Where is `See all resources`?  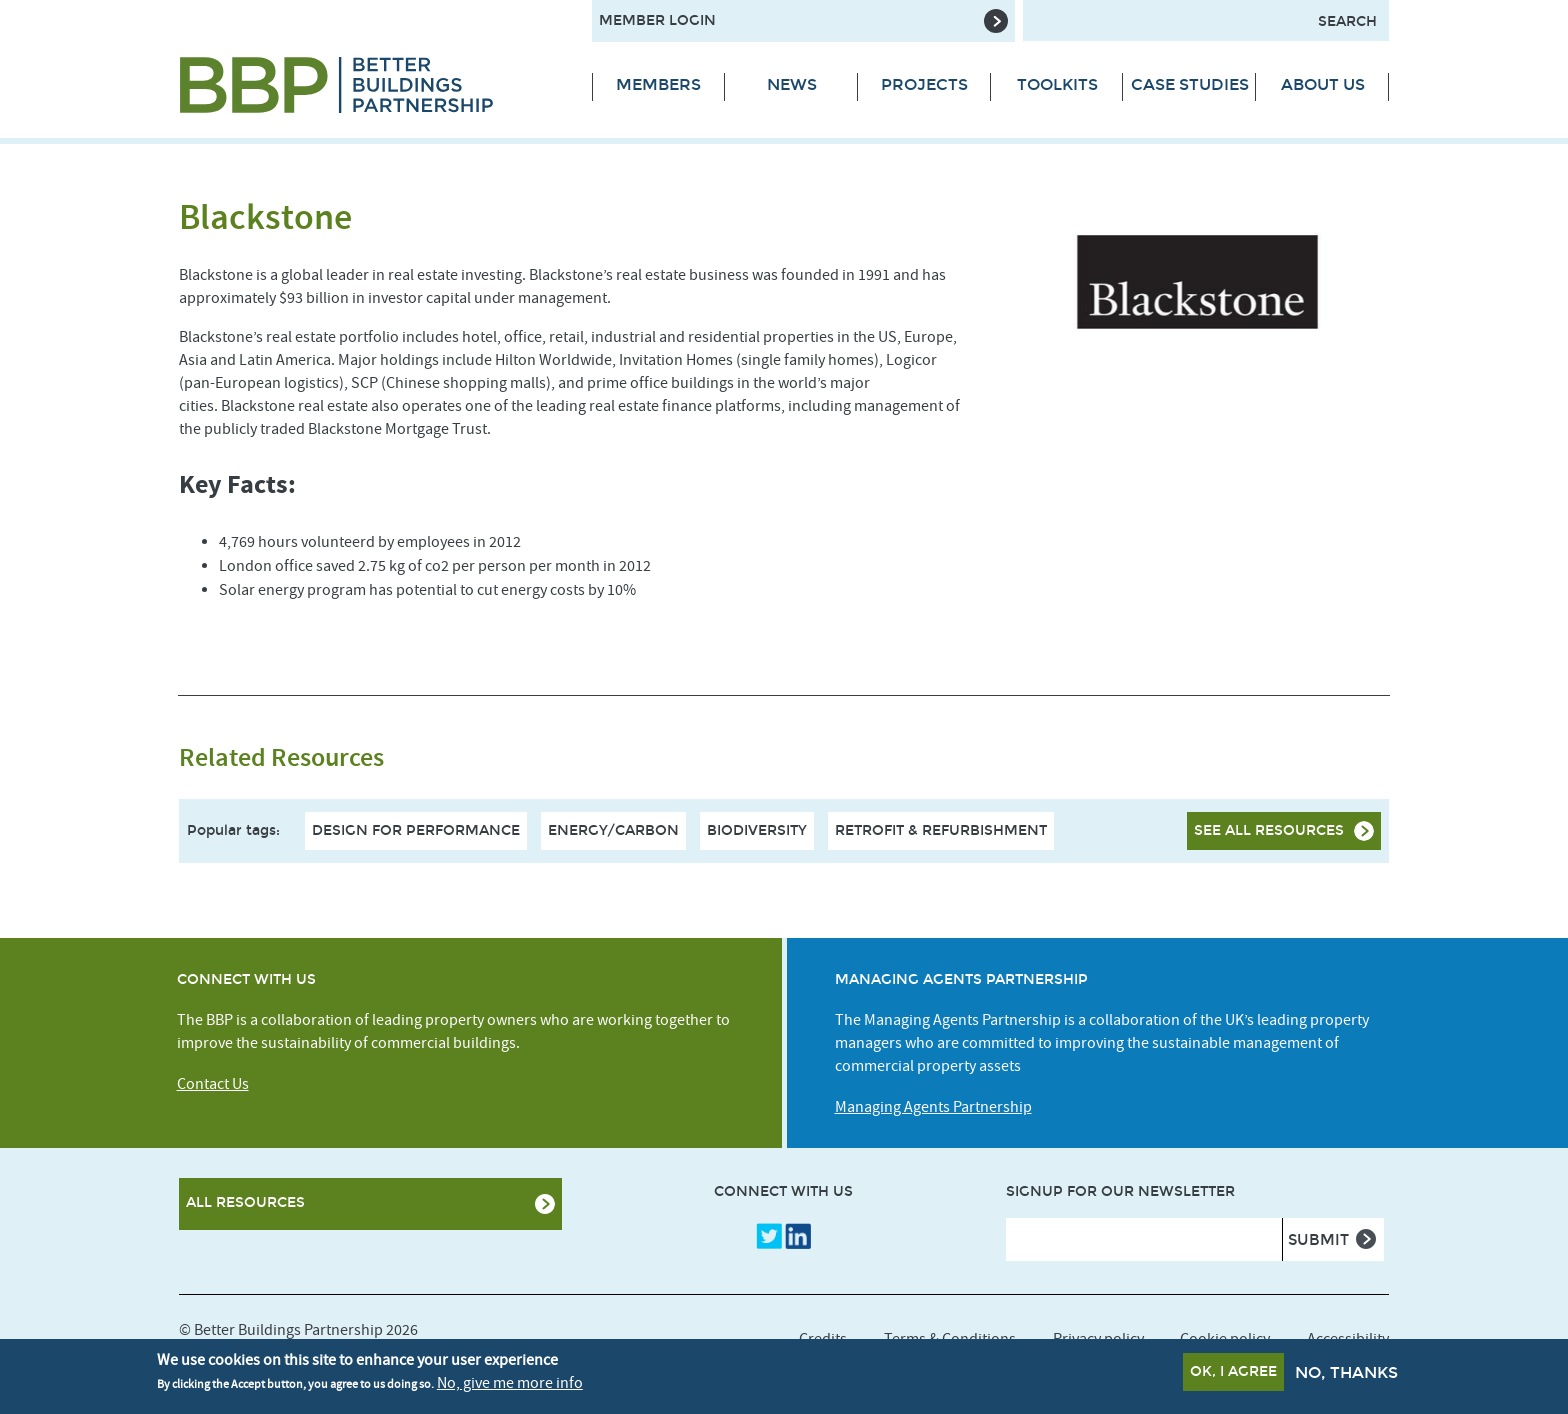
See all resources is located at coordinates (1269, 830).